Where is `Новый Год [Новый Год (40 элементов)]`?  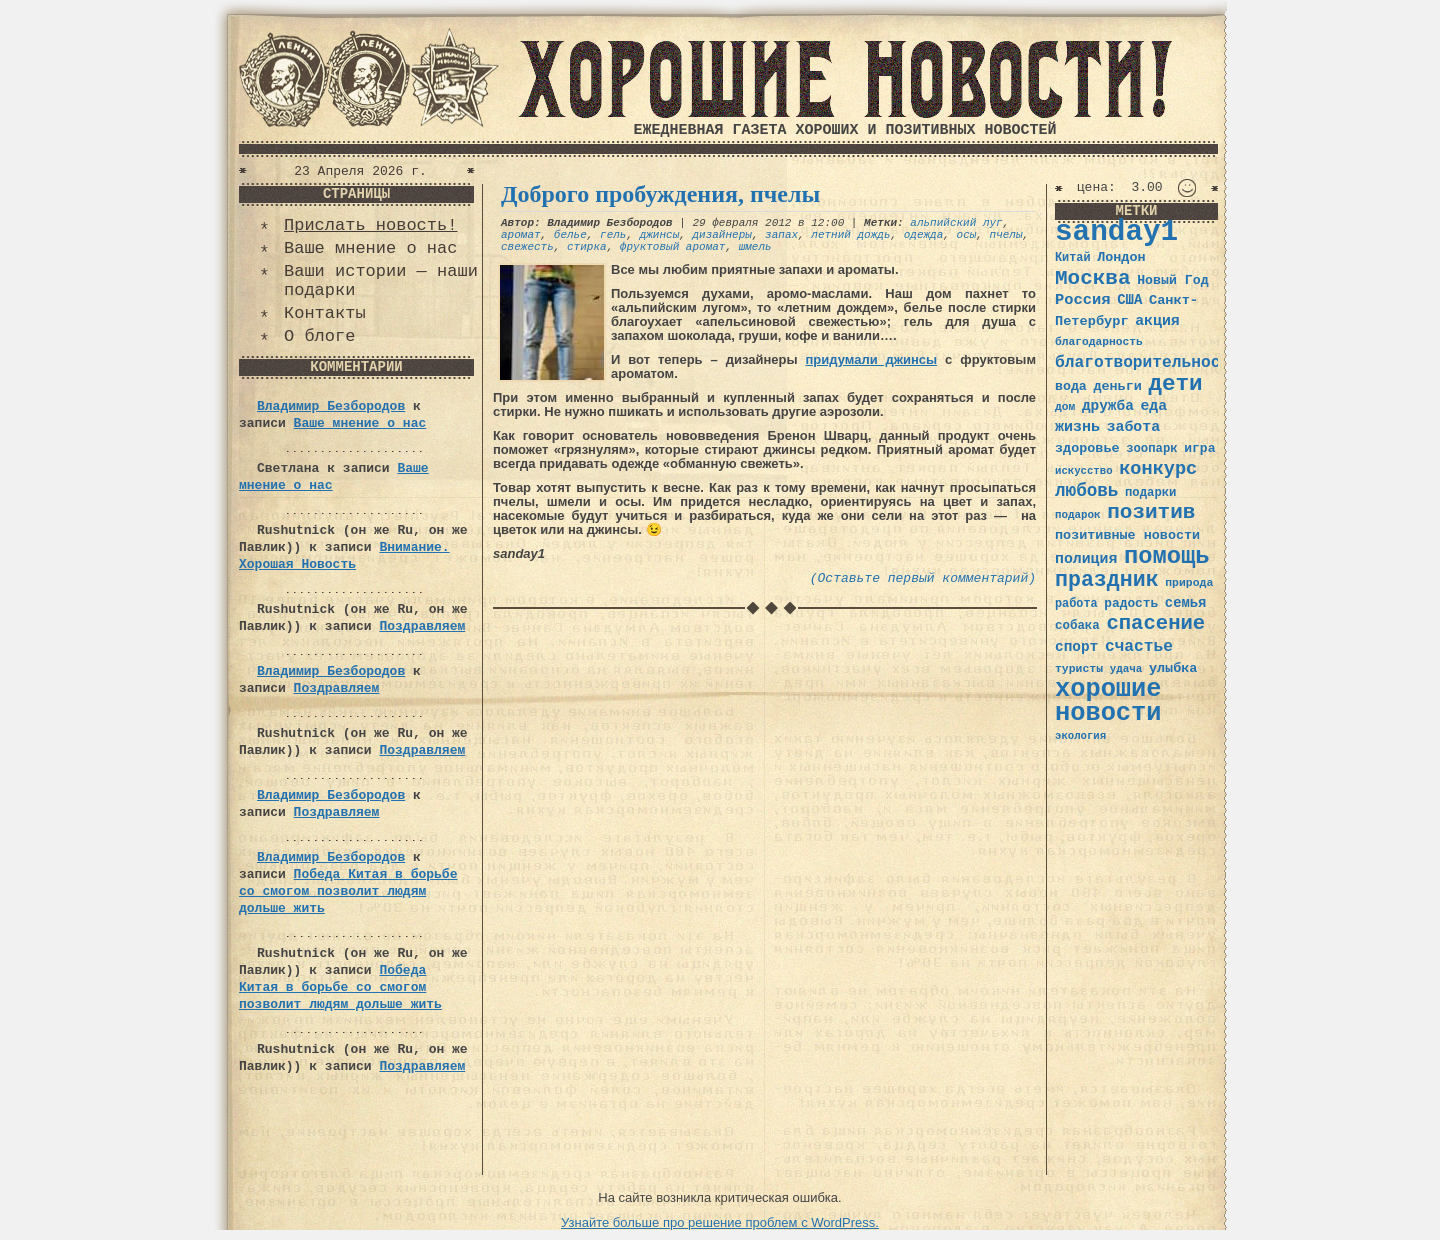
Новый Год [Новый Год (40 элементов)] is located at coordinates (1172, 280).